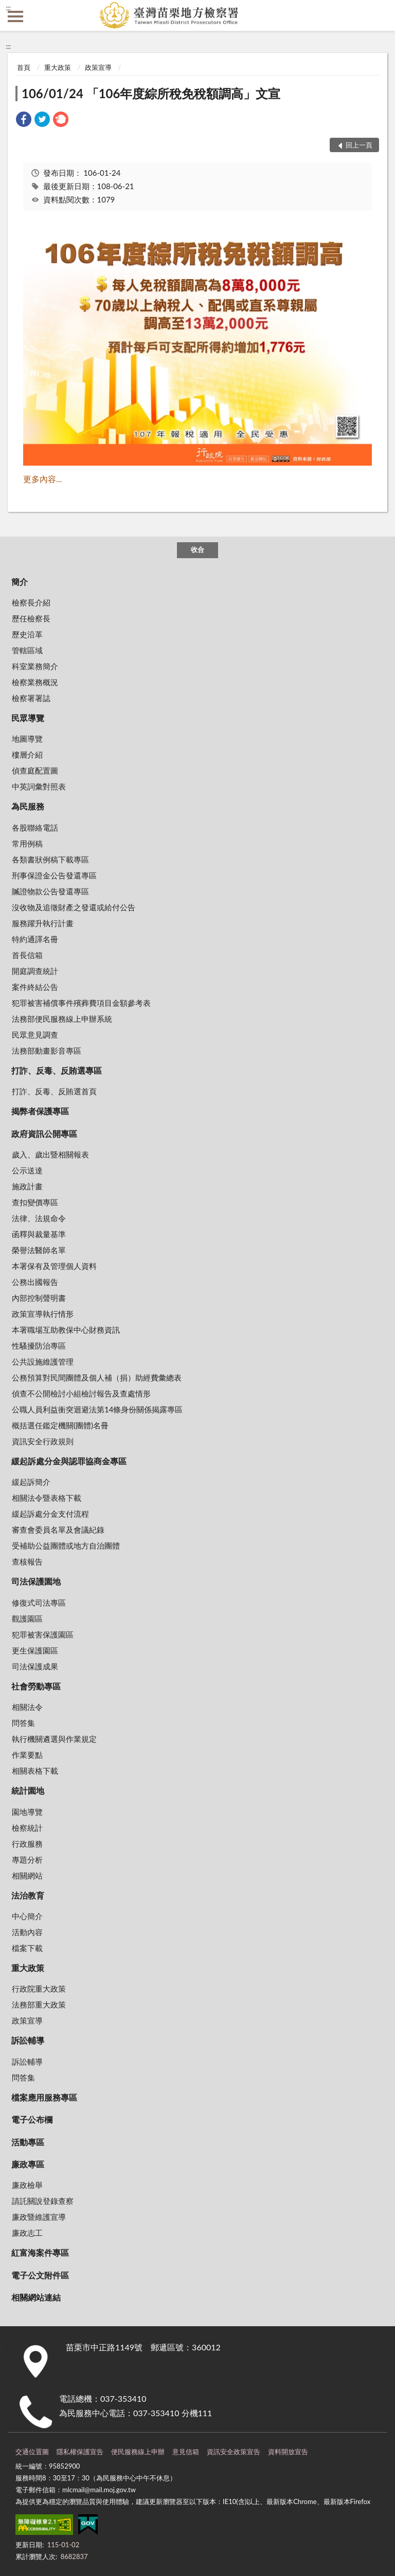 The image size is (395, 2576). What do you see at coordinates (62, 1018) in the screenshot?
I see `法務部便民服務線上申辦系統` at bounding box center [62, 1018].